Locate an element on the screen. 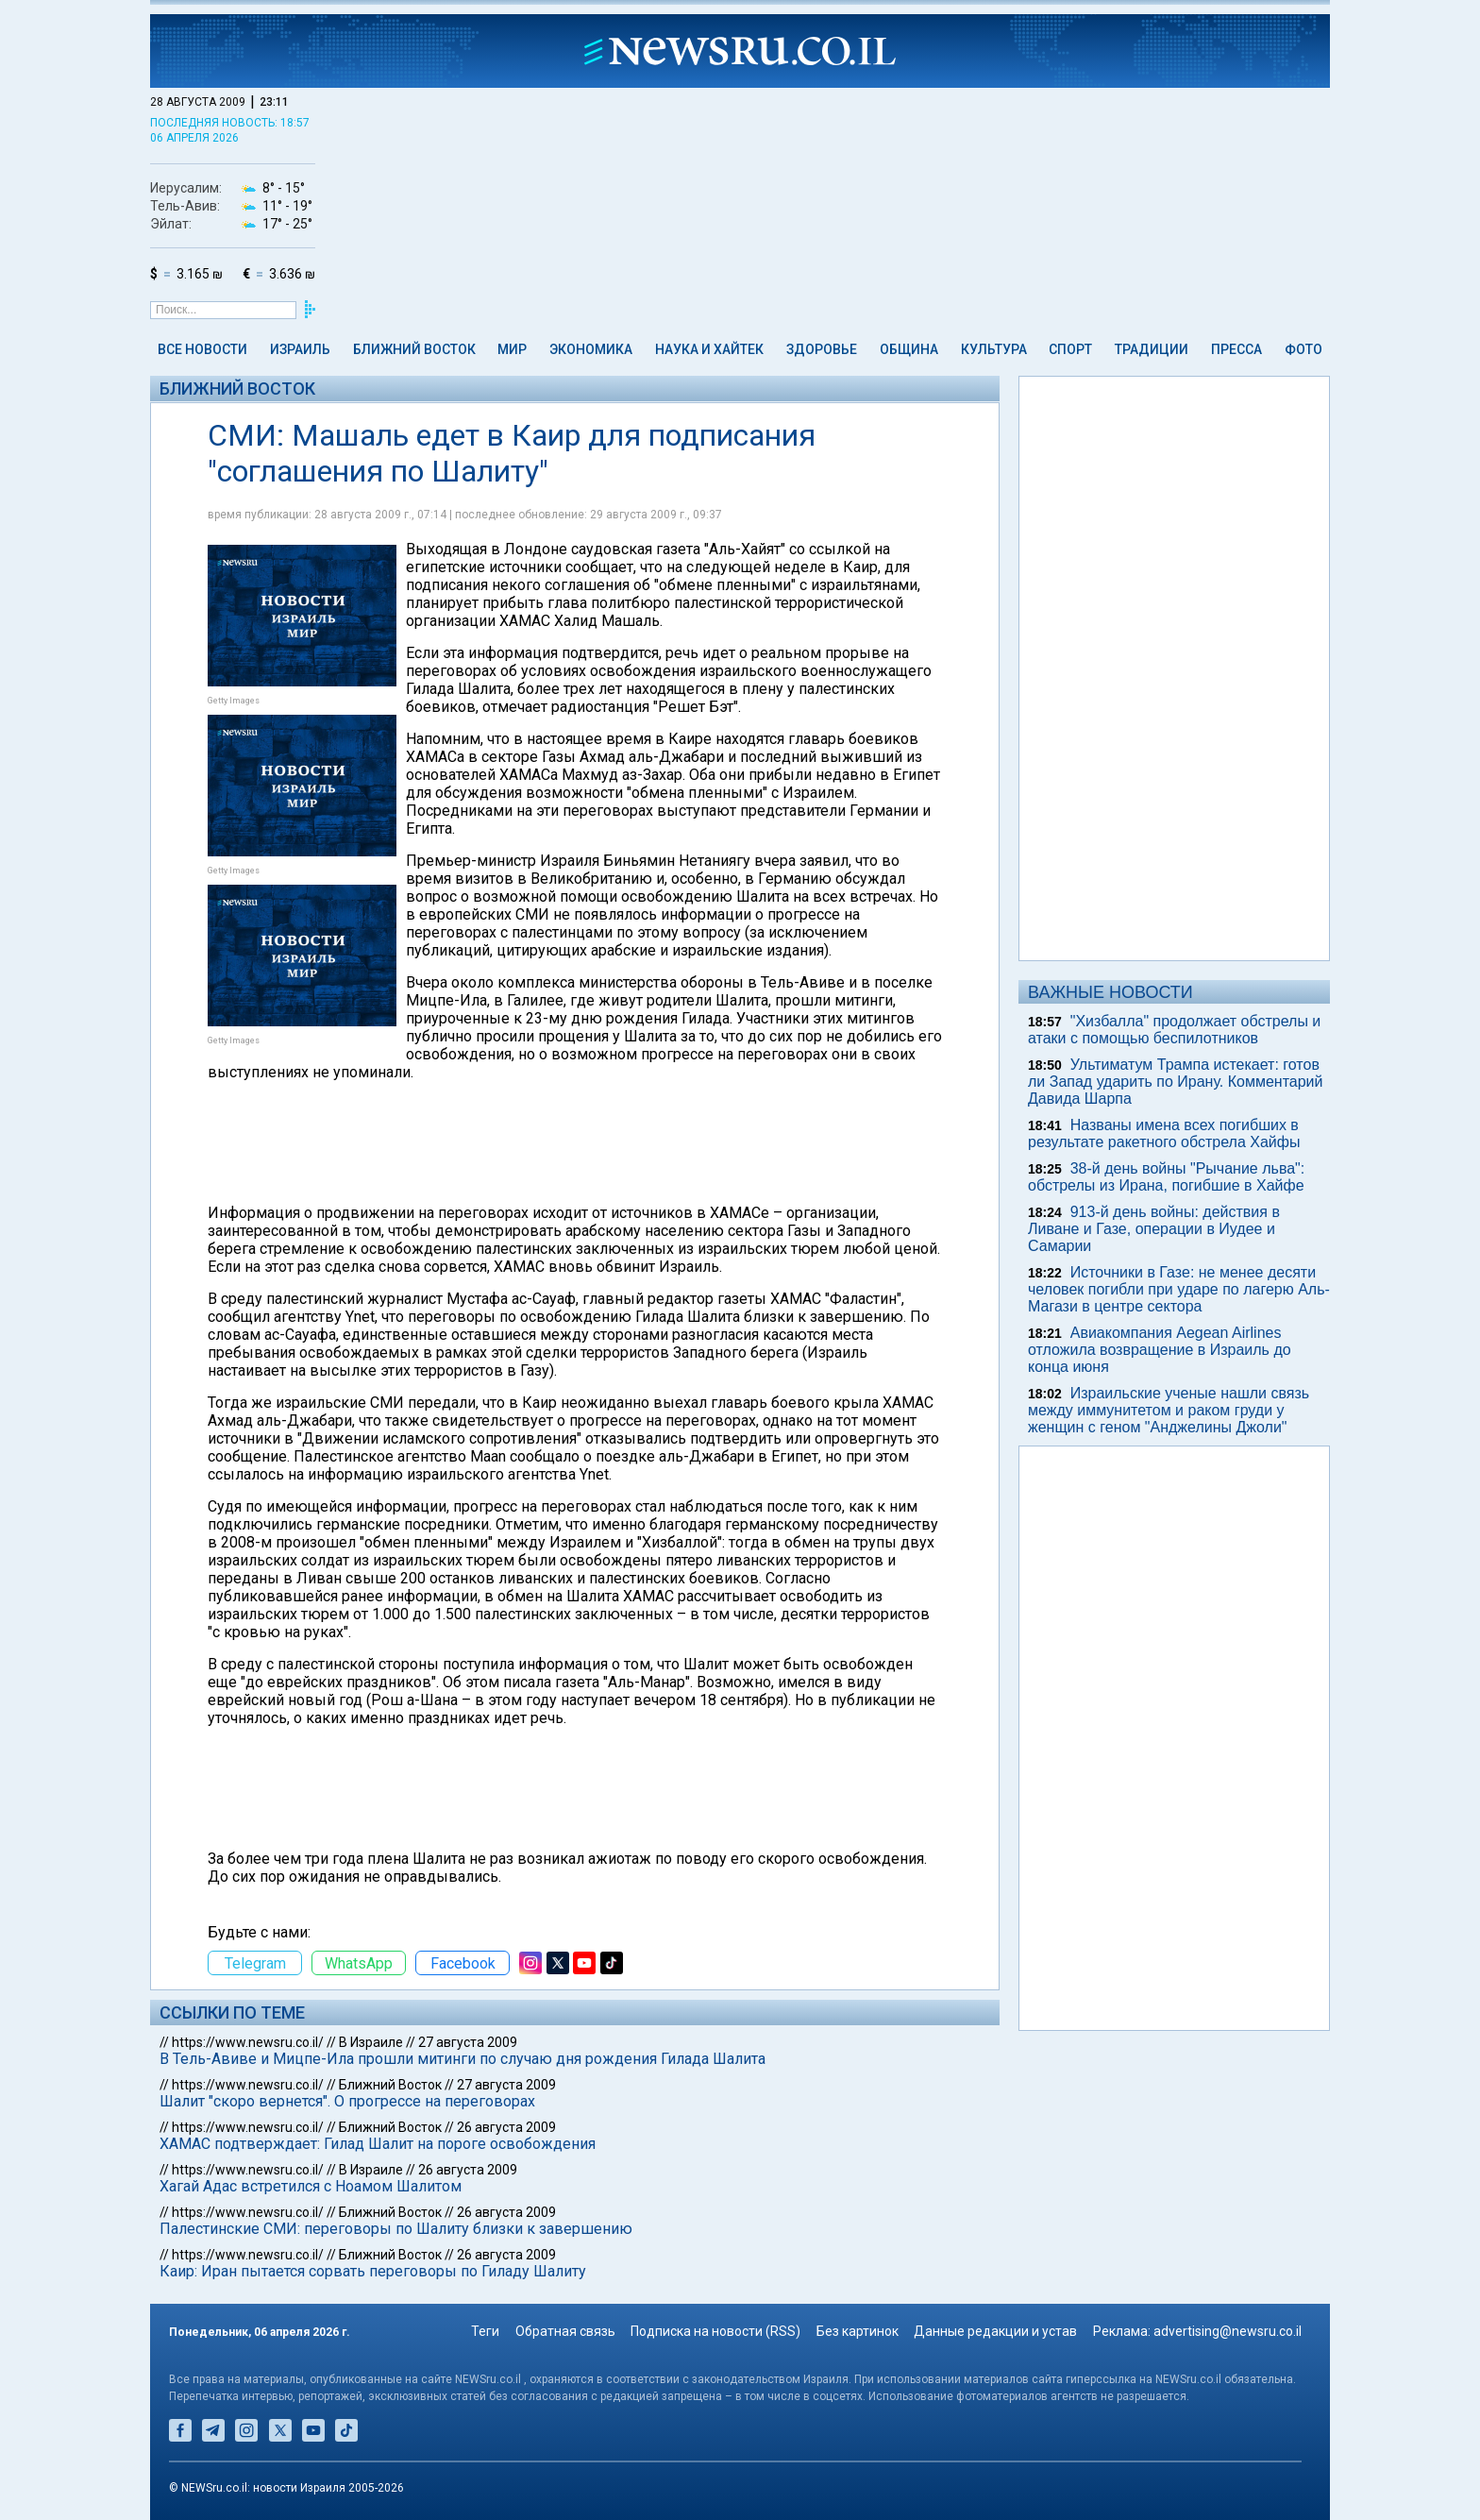 The width and height of the screenshot is (1480, 2520). Теги is located at coordinates (485, 2331).